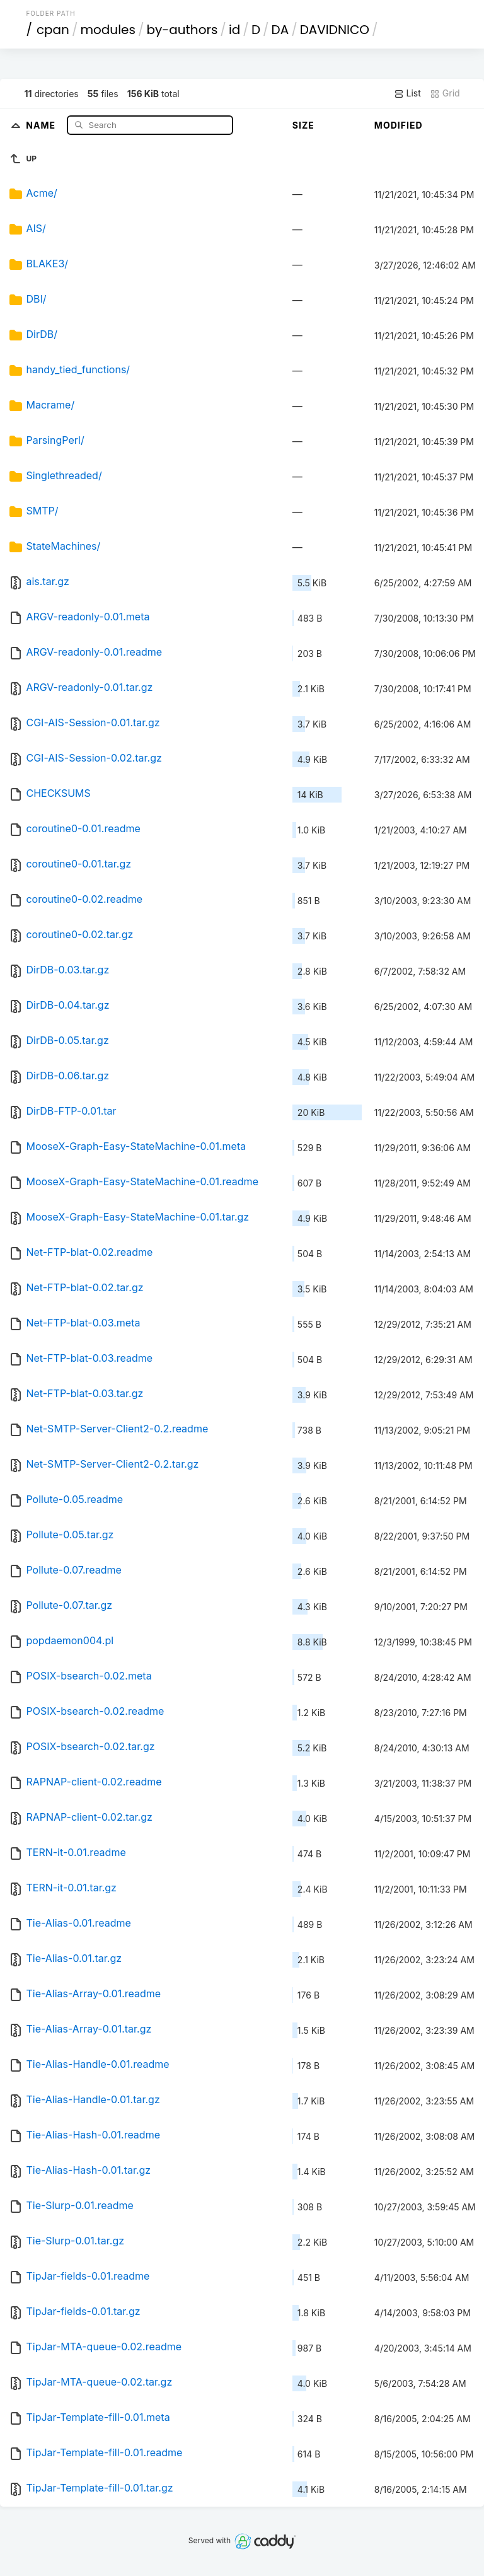  Describe the element at coordinates (398, 125) in the screenshot. I see `Modified` at that location.